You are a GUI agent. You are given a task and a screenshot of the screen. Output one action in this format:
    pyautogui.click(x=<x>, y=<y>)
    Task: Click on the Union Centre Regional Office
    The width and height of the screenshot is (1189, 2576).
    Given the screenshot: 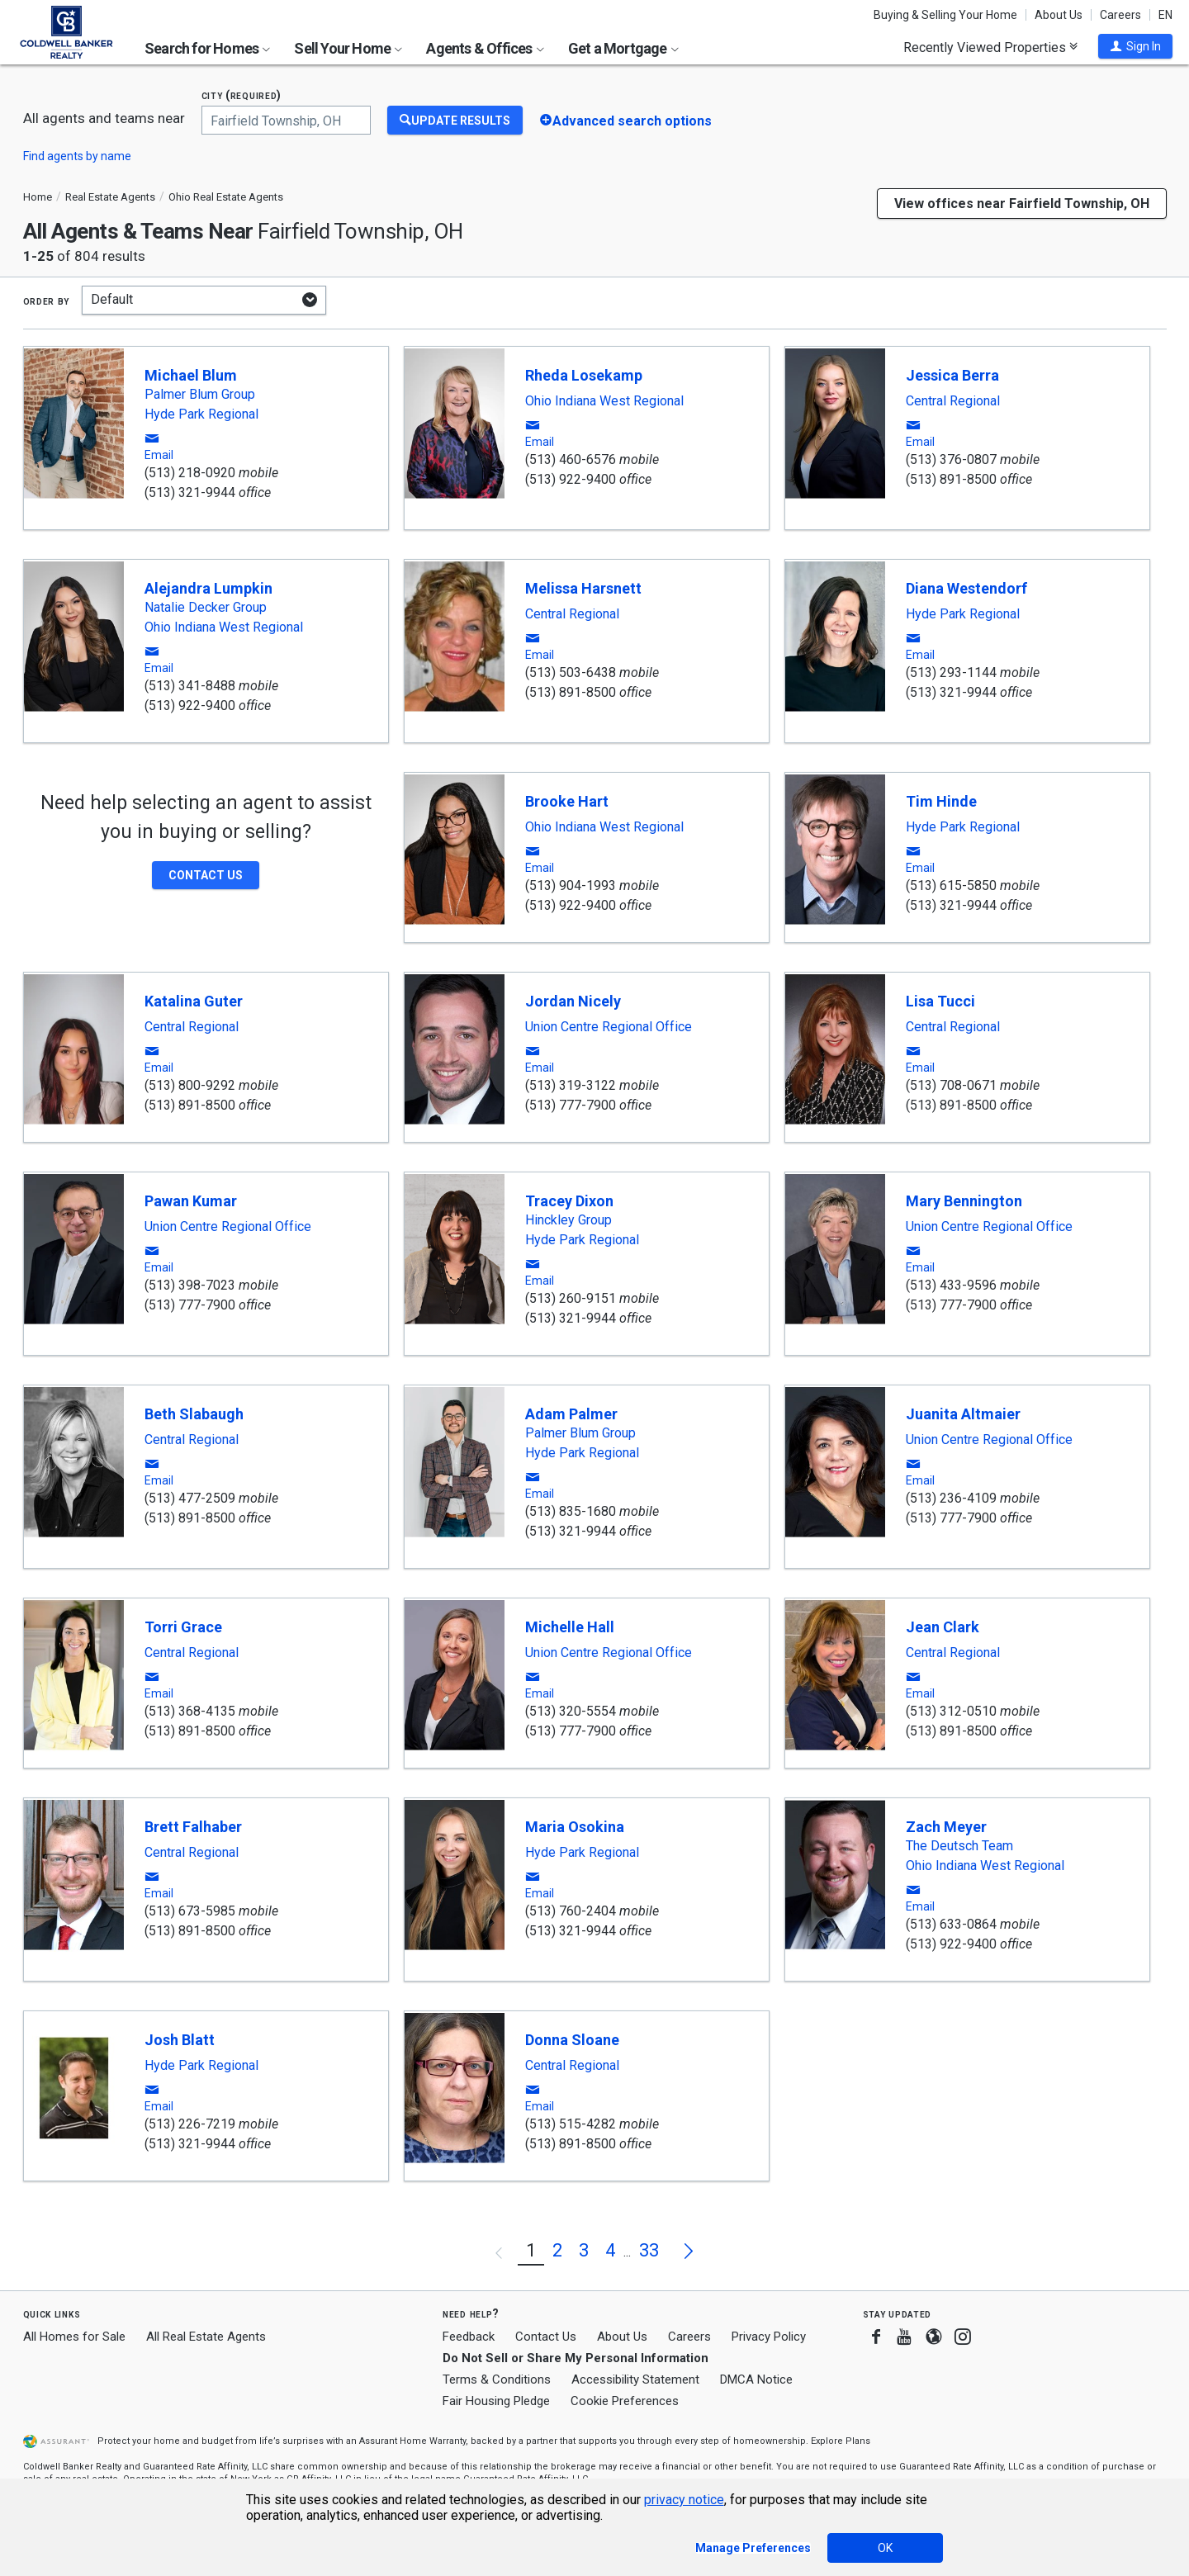 What is the action you would take?
    pyautogui.click(x=608, y=1027)
    